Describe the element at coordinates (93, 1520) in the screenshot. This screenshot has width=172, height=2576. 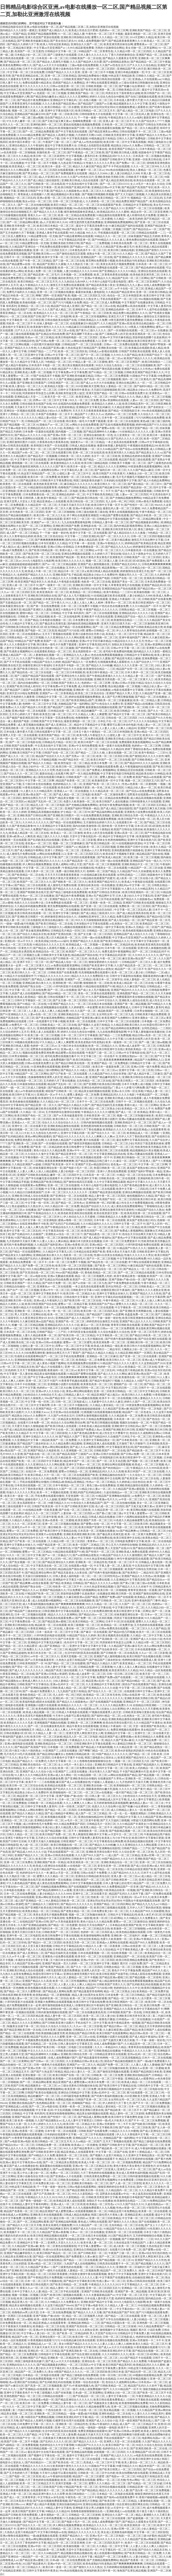
I see `欧美亚洲国产另类一区二区三区` at that location.